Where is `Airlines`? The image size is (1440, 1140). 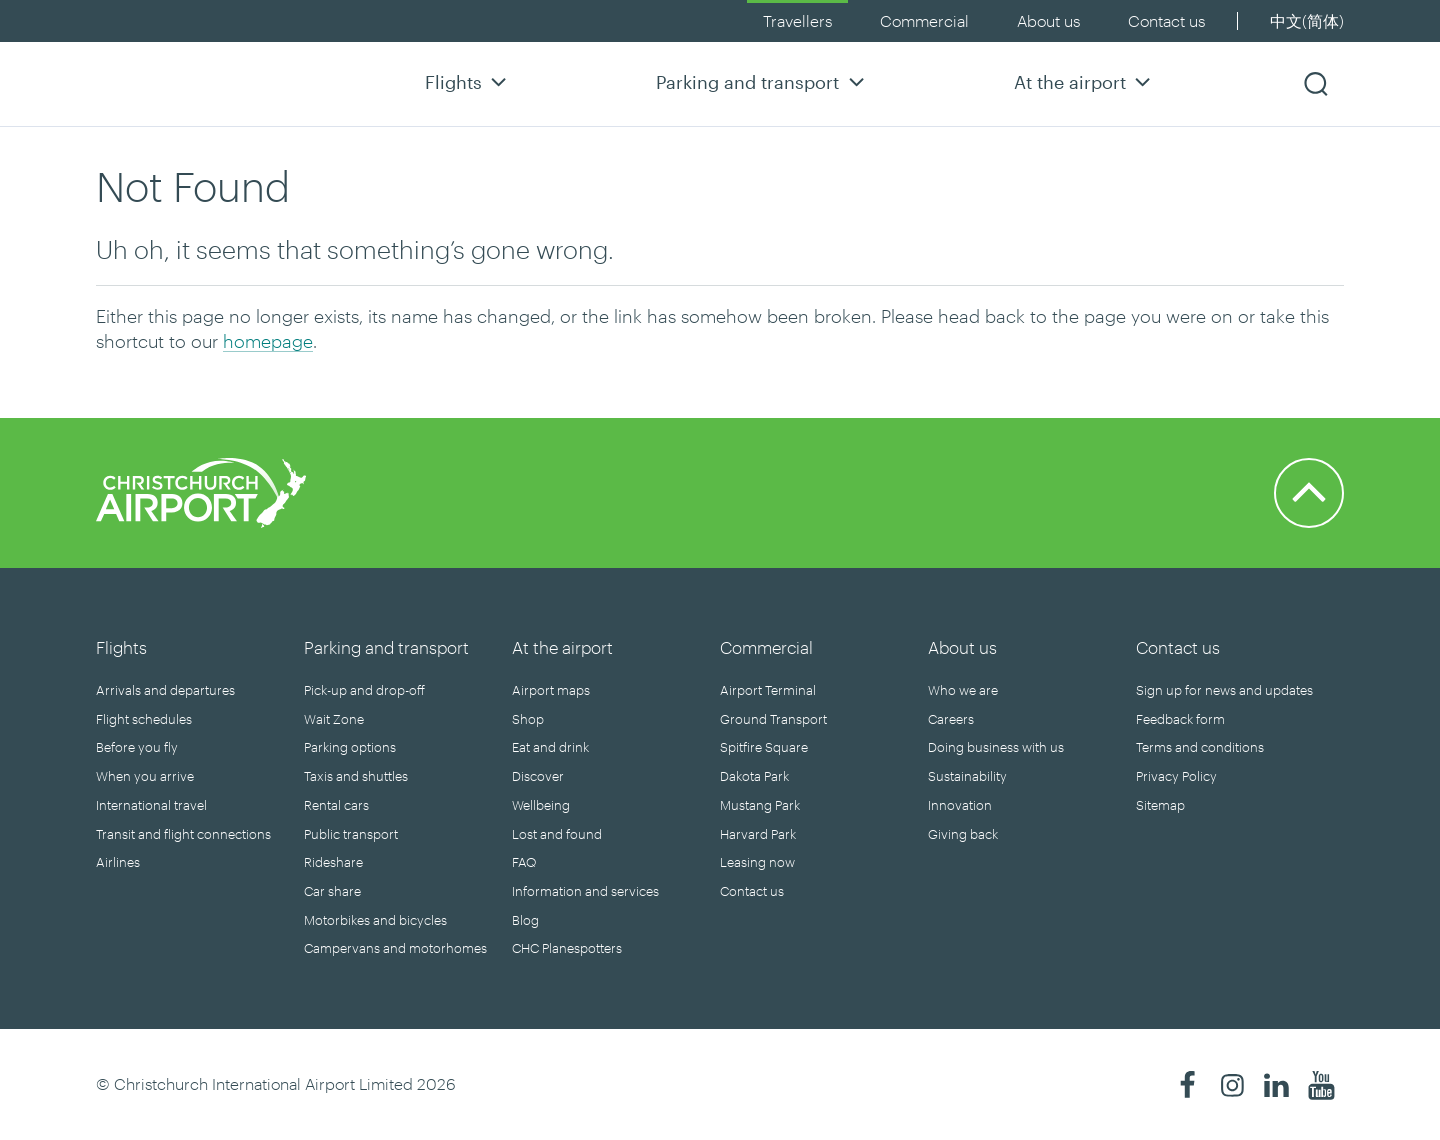
Airlines is located at coordinates (118, 862).